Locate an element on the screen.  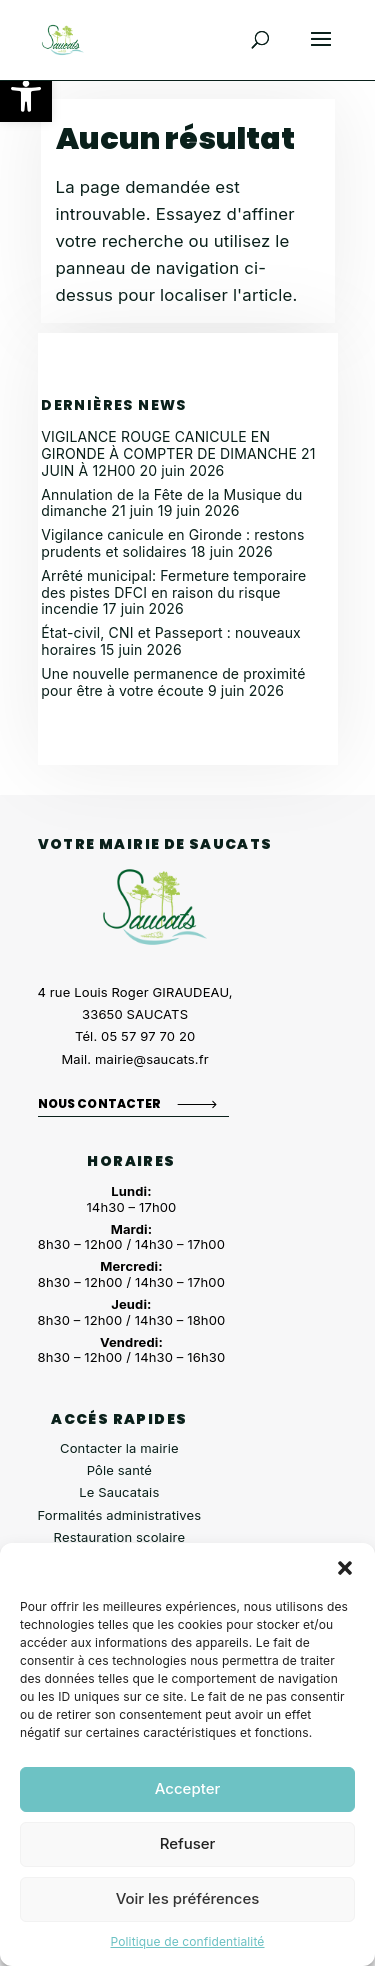
mairie@saucats.fr is located at coordinates (152, 1059).